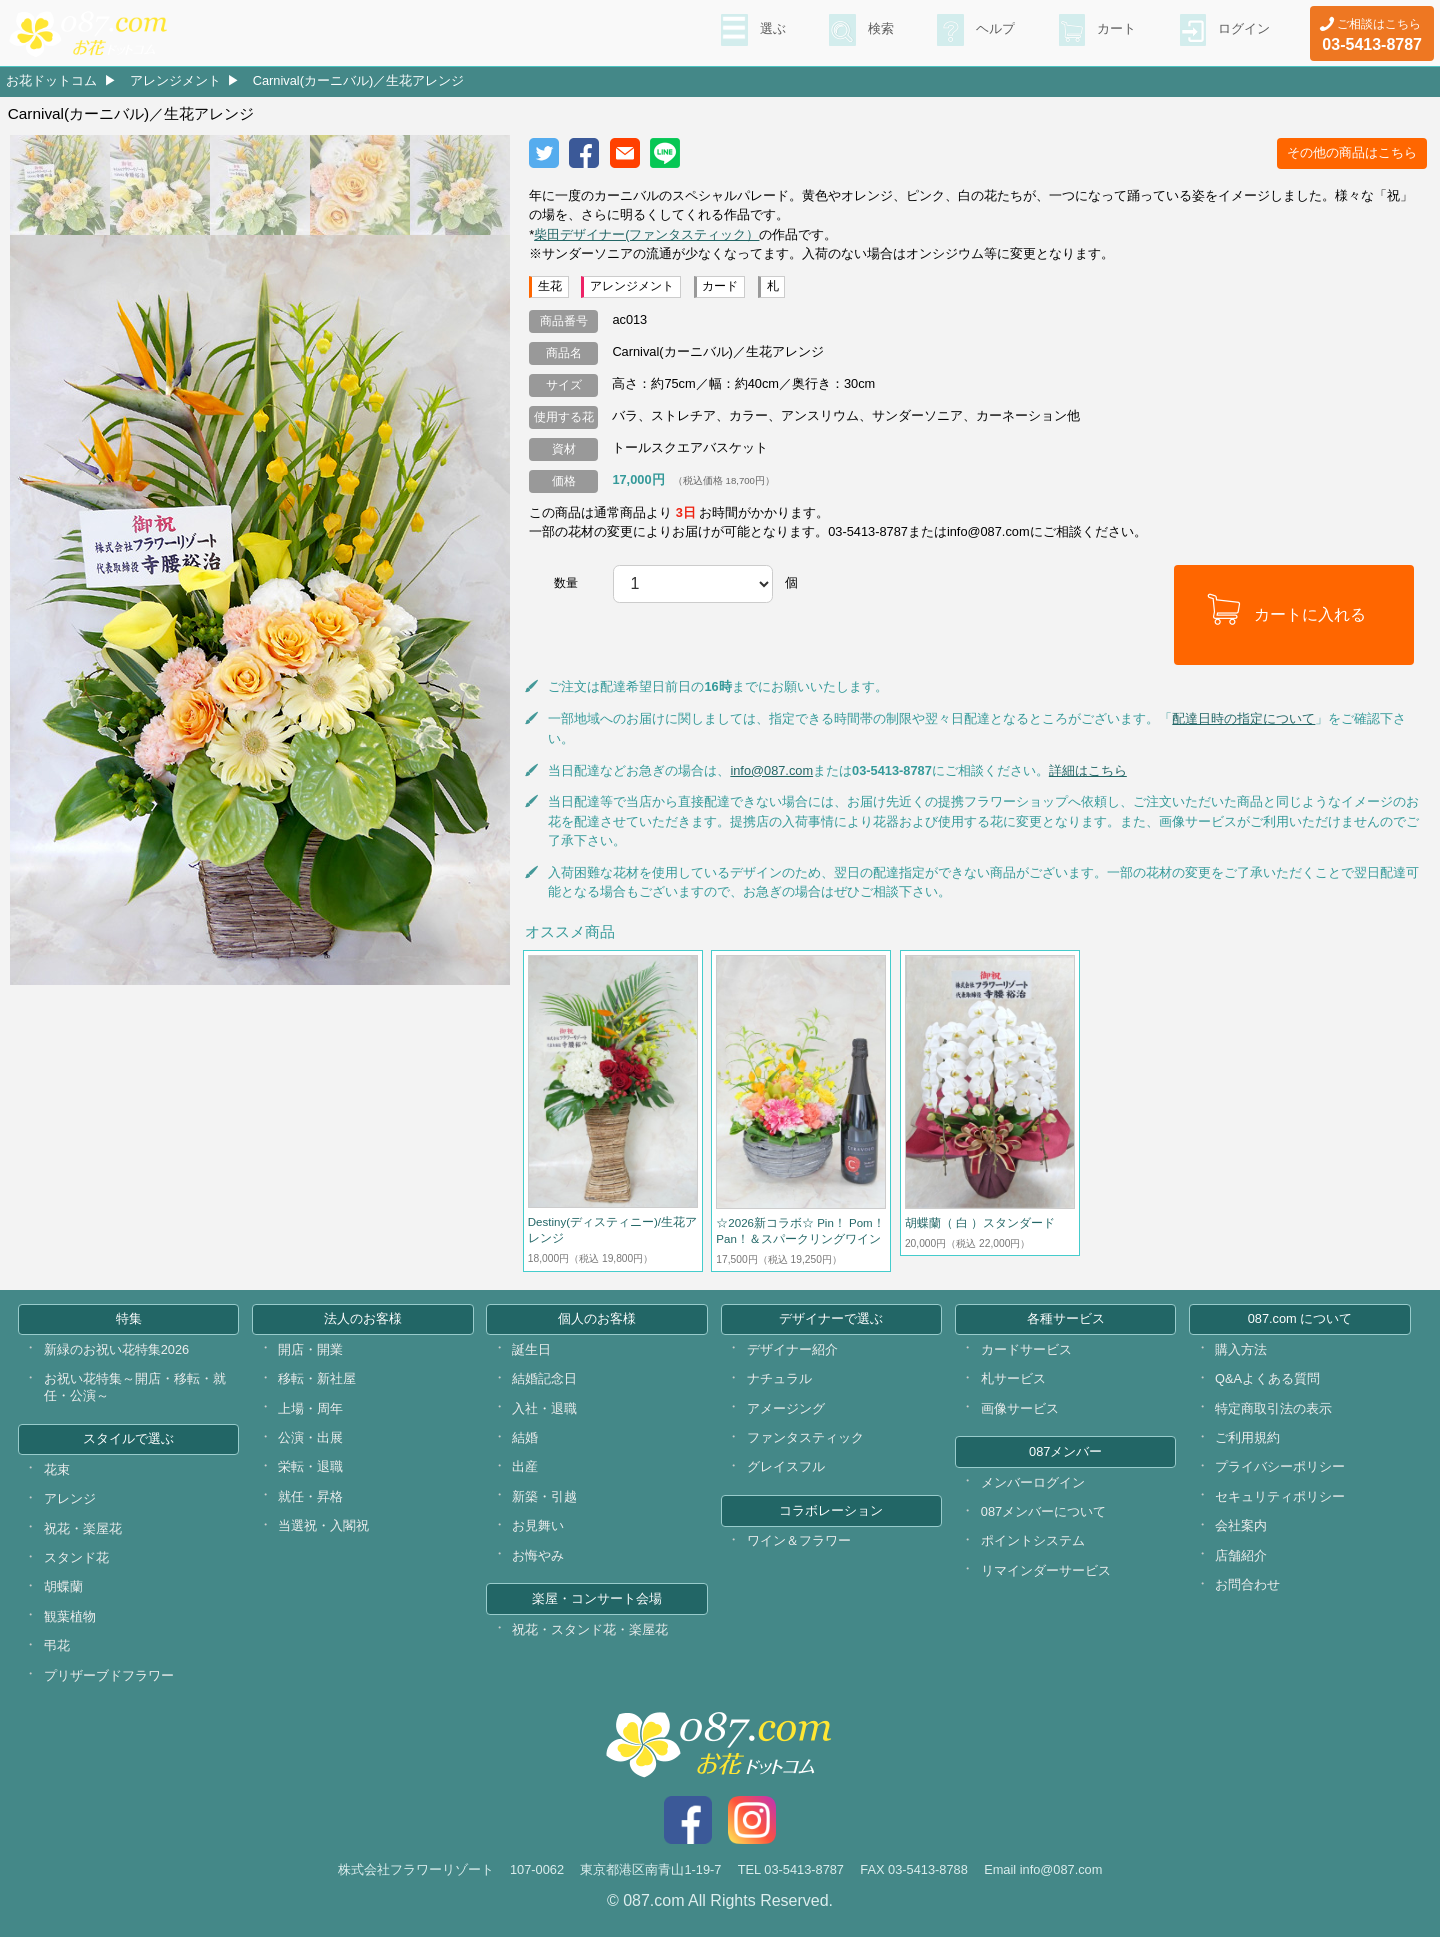  Describe the element at coordinates (538, 1525) in the screenshot. I see `お見舞い` at that location.